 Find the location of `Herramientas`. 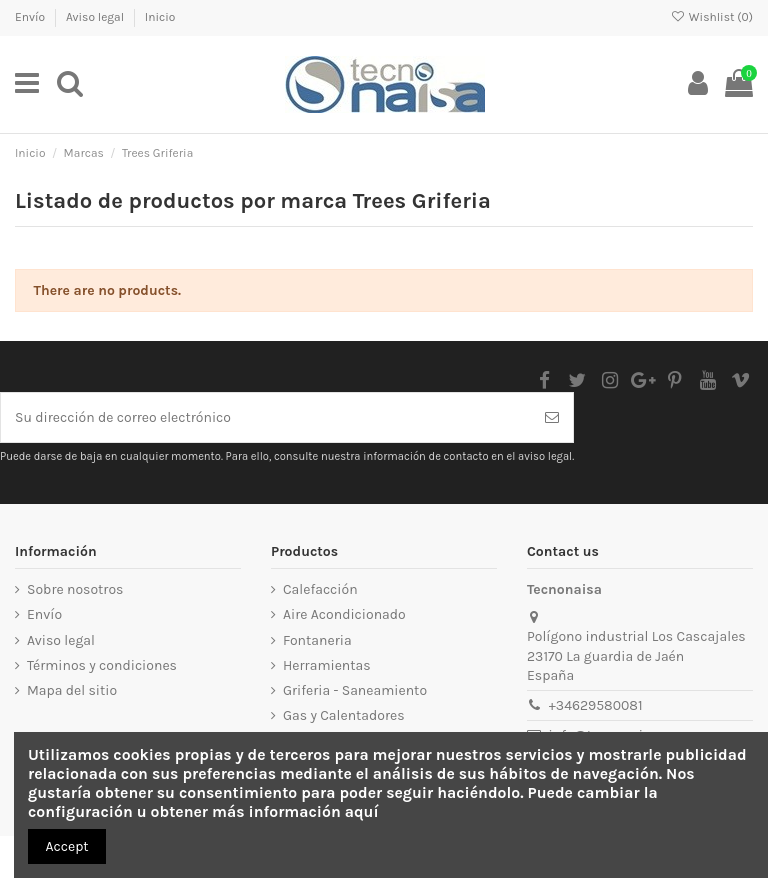

Herramientas is located at coordinates (327, 665).